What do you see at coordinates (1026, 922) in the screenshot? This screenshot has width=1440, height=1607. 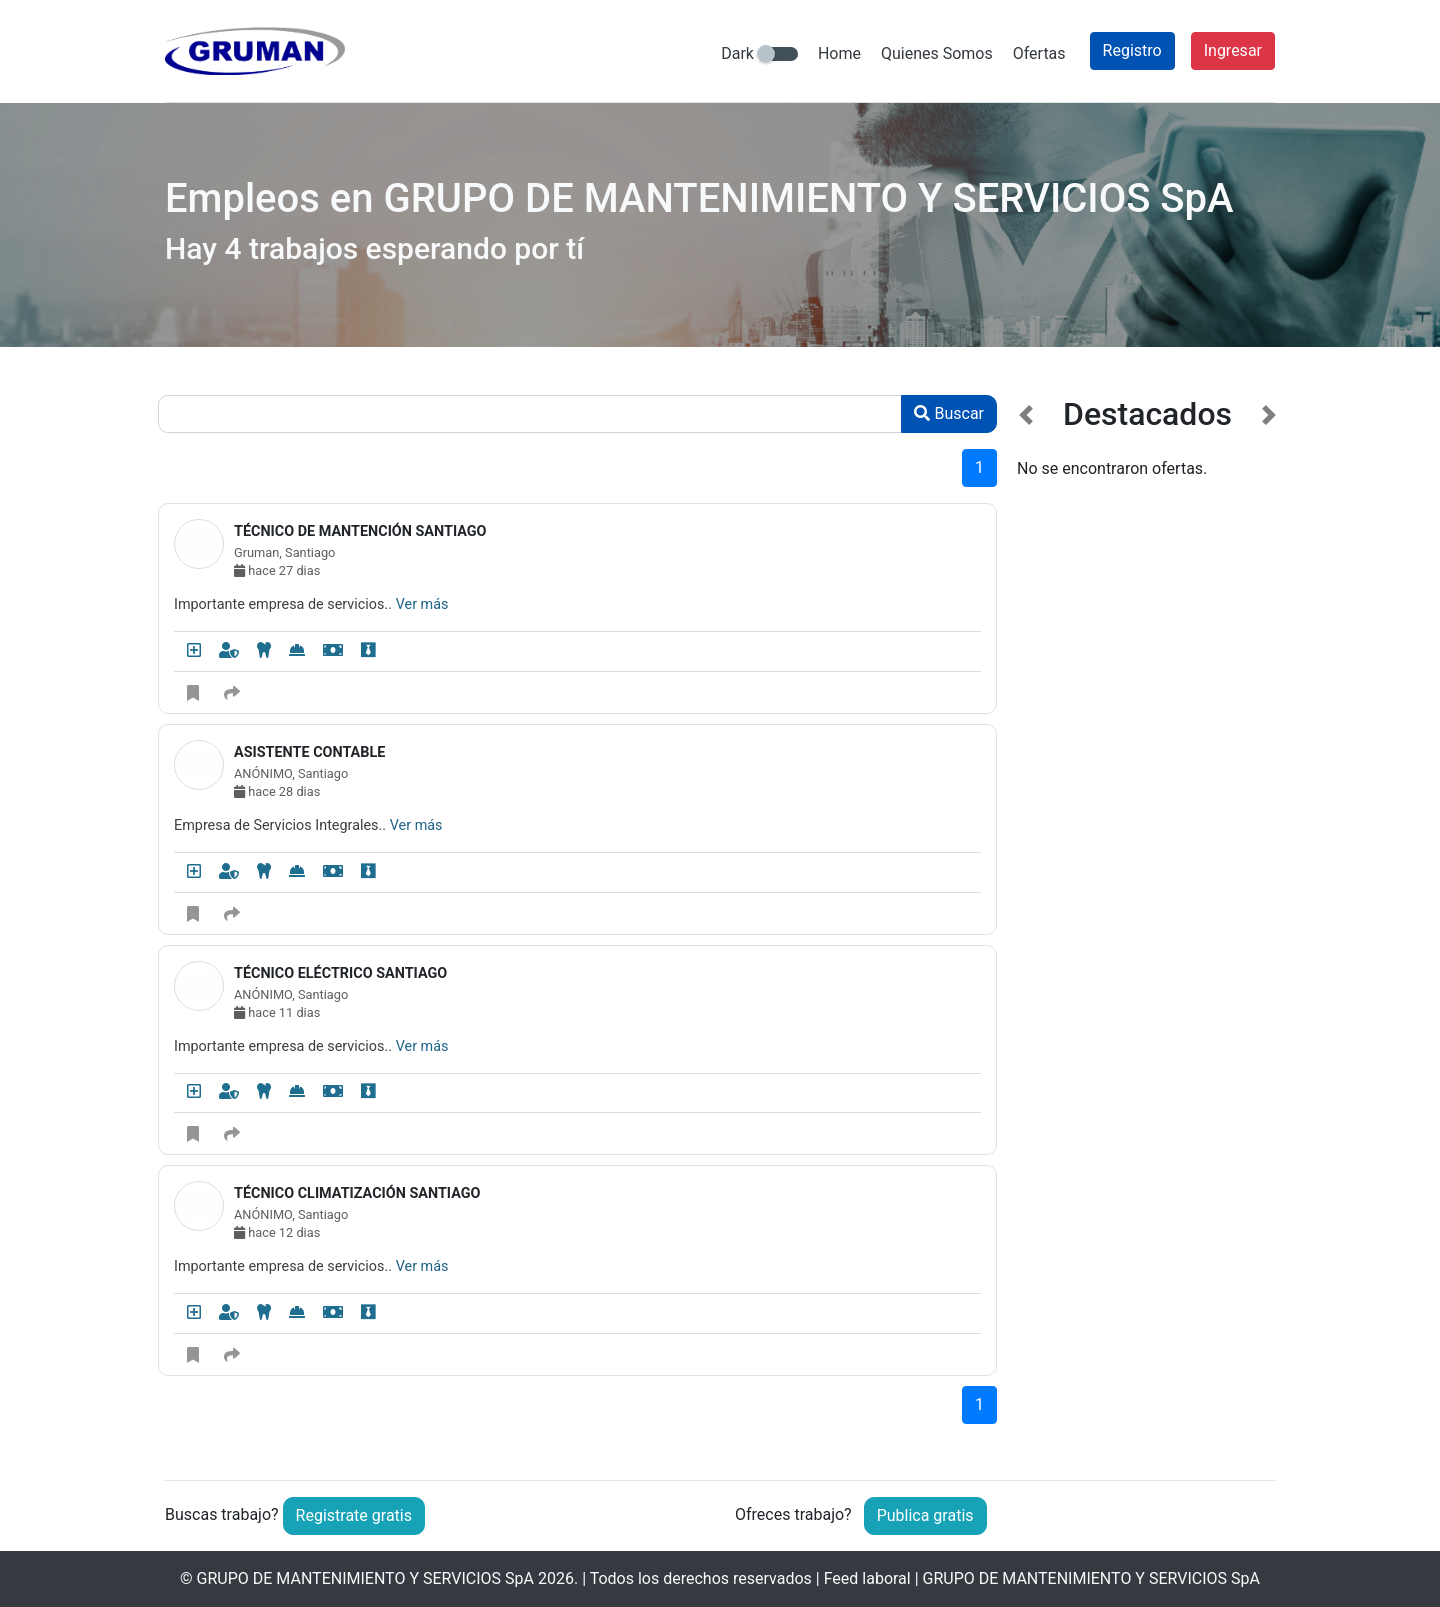 I see `[button]` at bounding box center [1026, 922].